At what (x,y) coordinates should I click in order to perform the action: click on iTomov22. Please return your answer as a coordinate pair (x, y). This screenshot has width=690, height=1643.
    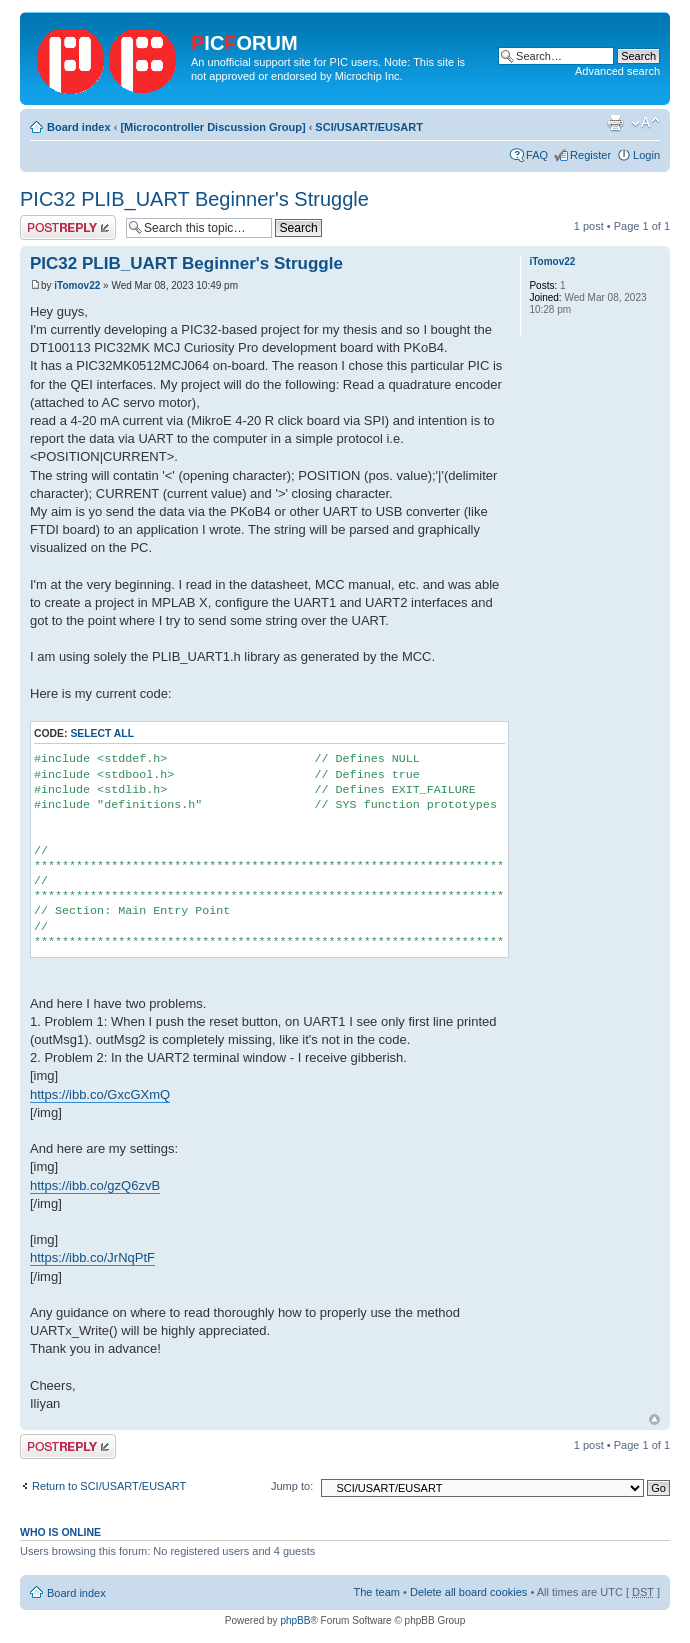
    Looking at the image, I should click on (77, 285).